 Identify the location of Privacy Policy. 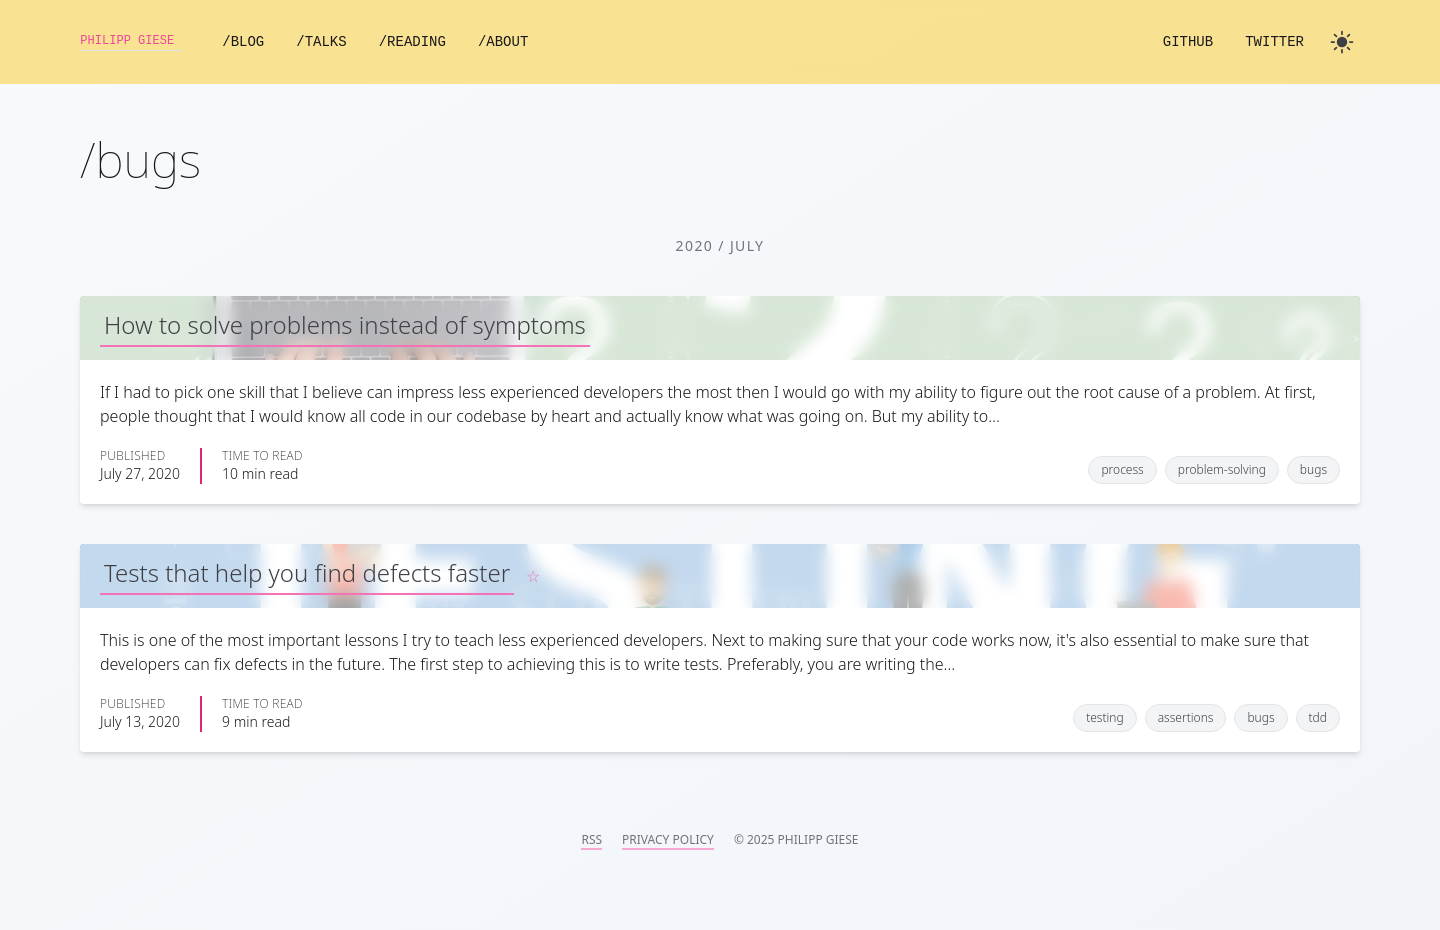
(668, 840).